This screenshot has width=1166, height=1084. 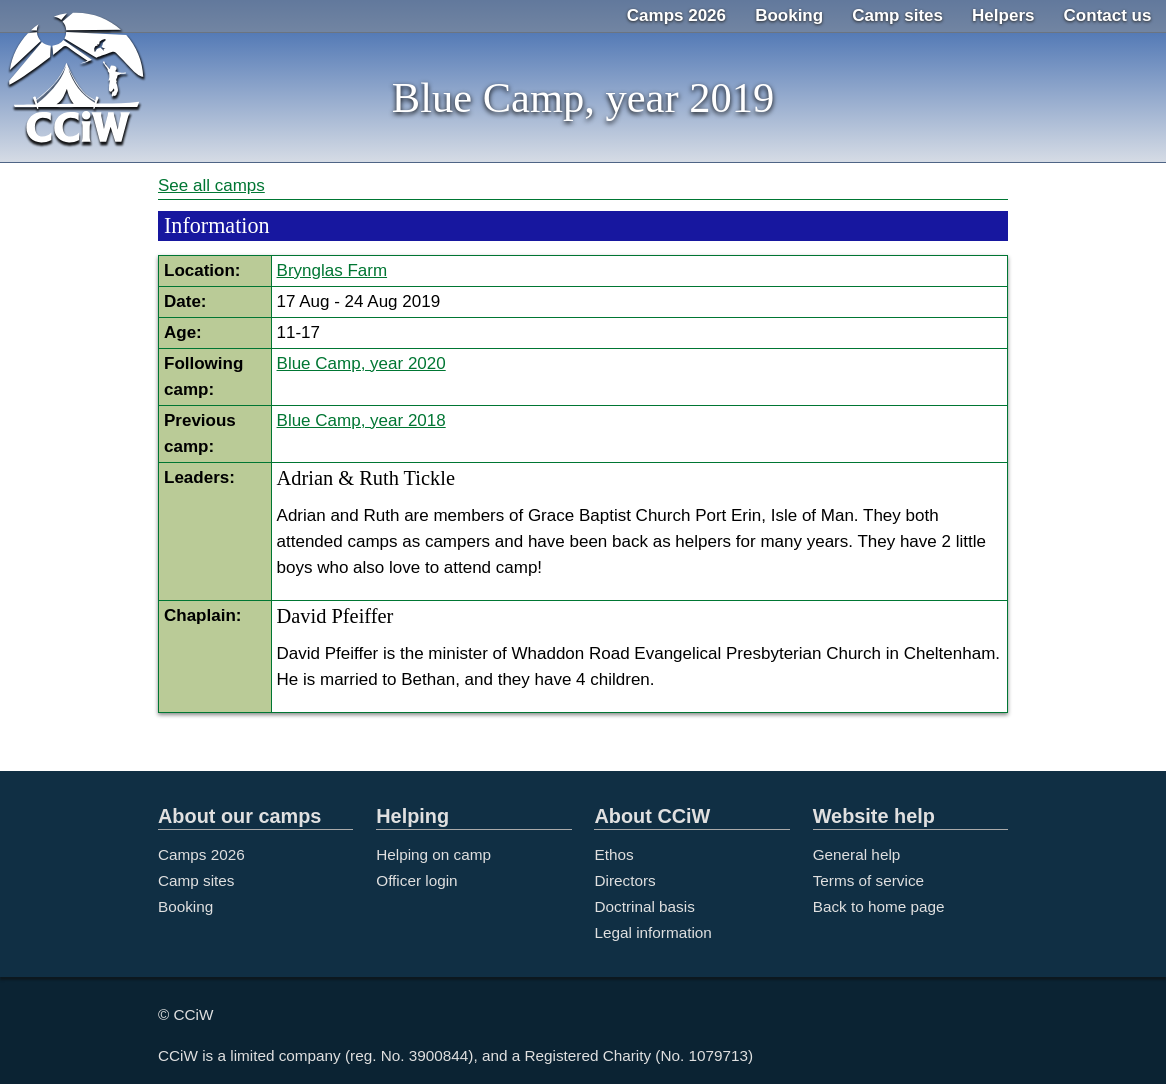 What do you see at coordinates (857, 854) in the screenshot?
I see `General help` at bounding box center [857, 854].